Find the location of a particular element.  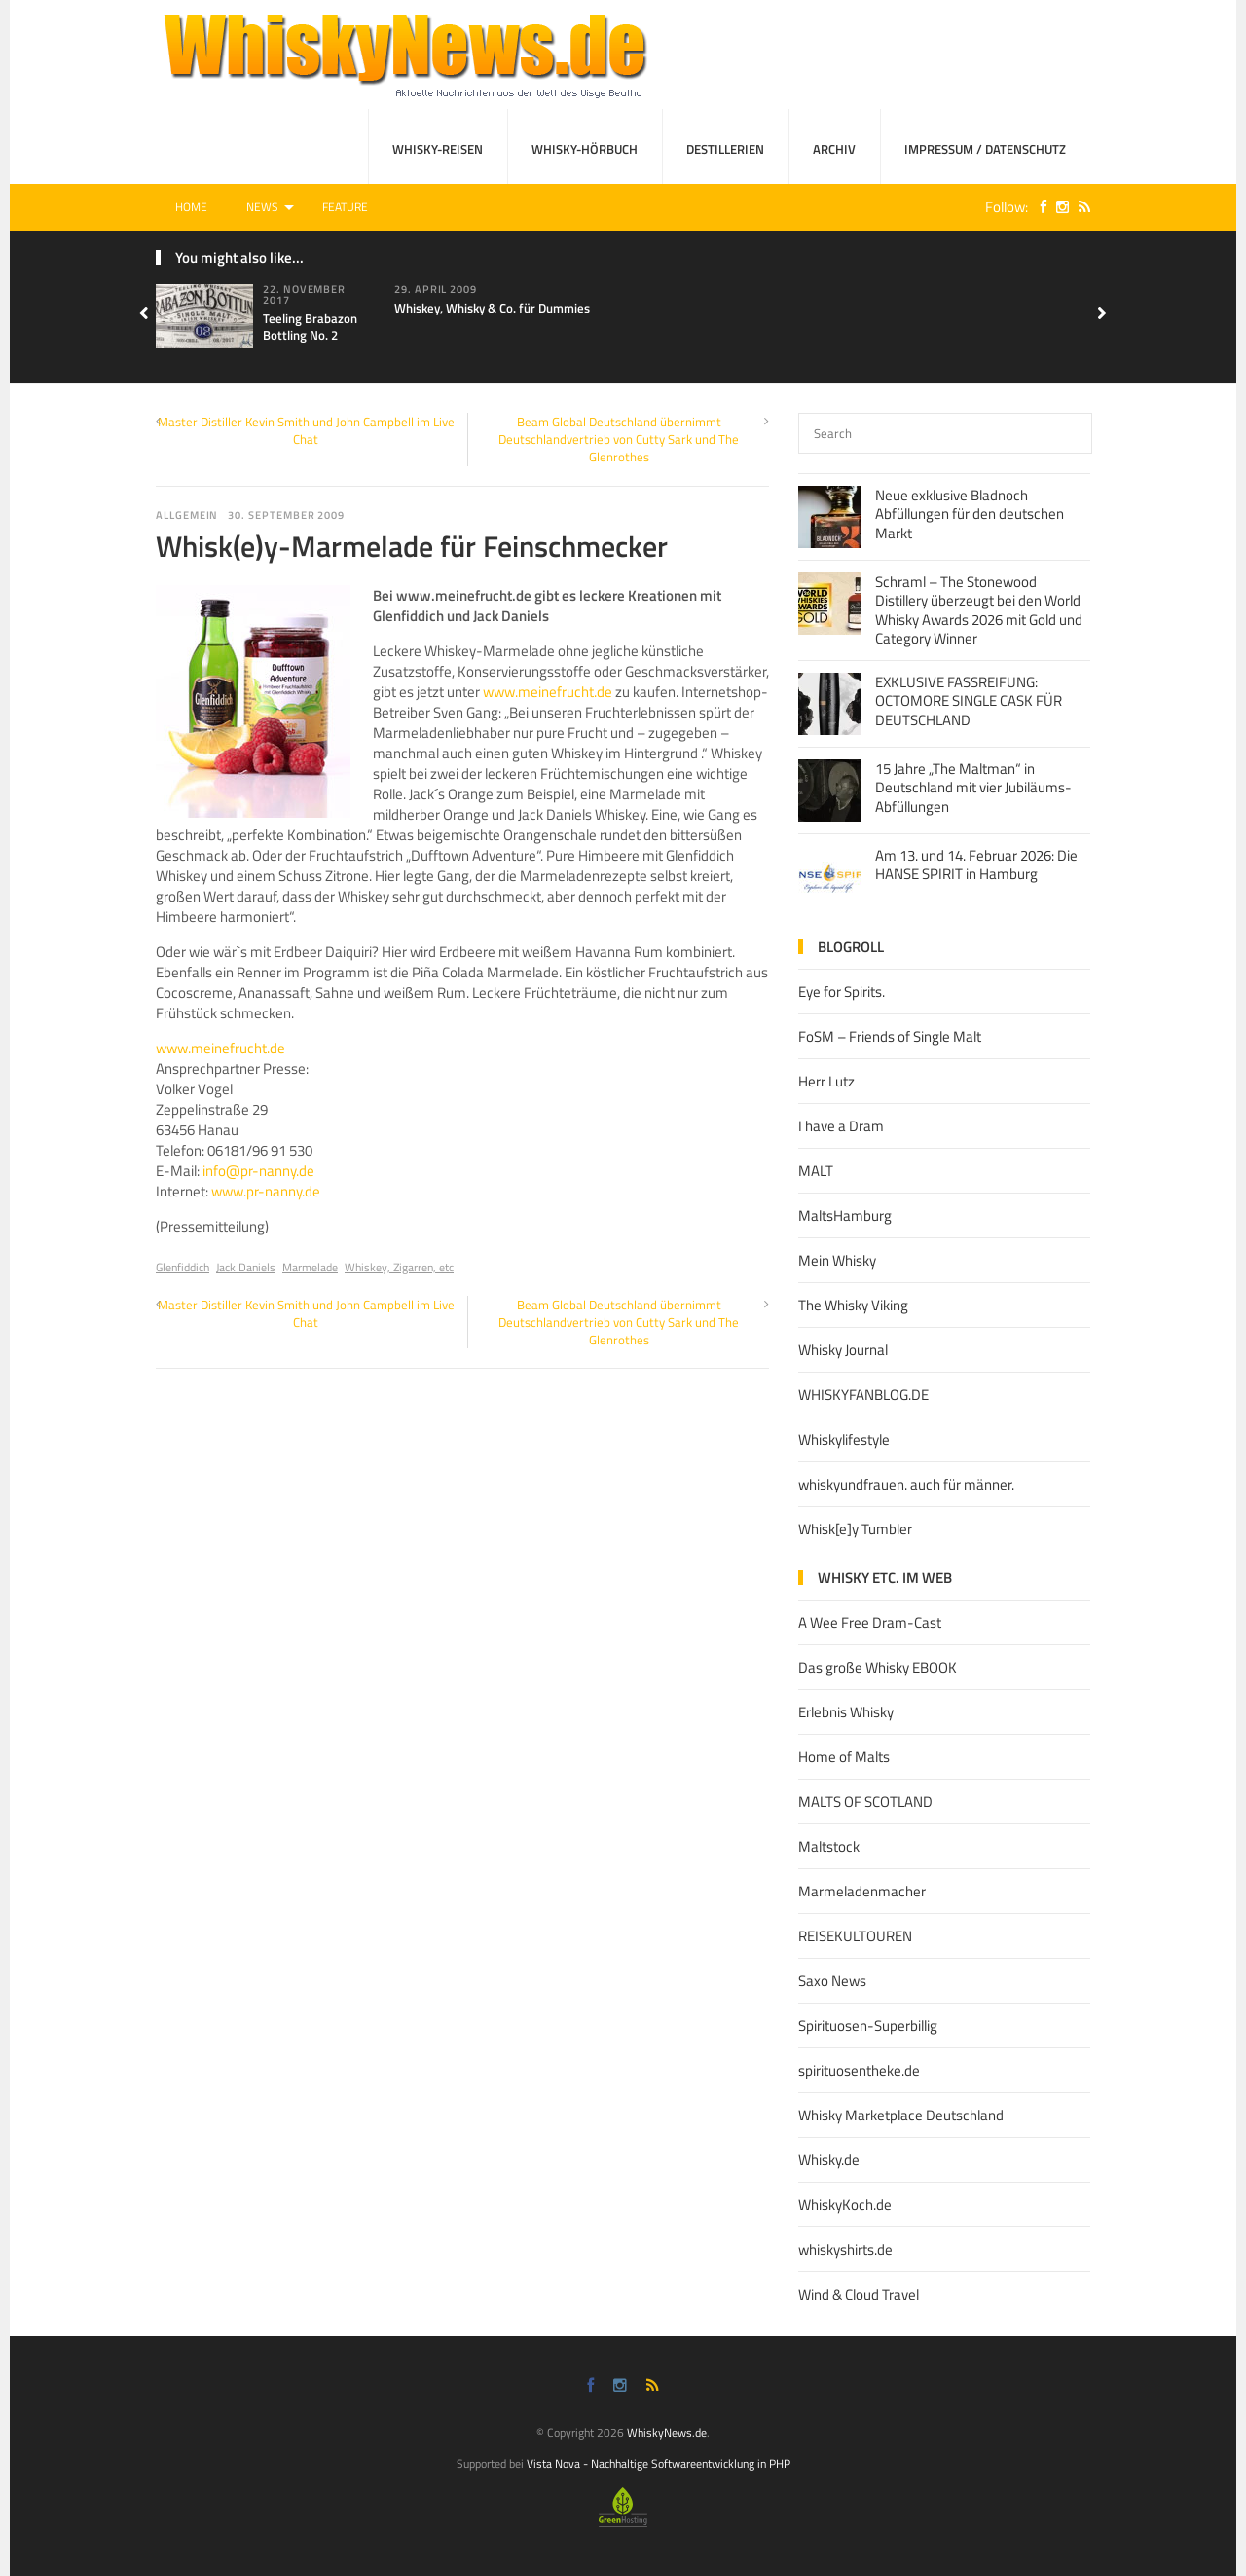

whiskyshirts.de is located at coordinates (845, 2249).